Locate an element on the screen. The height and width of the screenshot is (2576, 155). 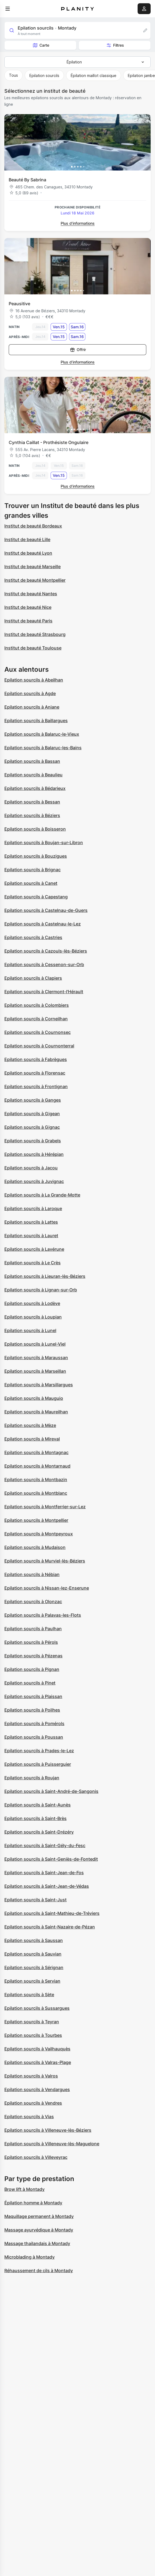
Epilation sourcils à Pérols is located at coordinates (31, 1642).